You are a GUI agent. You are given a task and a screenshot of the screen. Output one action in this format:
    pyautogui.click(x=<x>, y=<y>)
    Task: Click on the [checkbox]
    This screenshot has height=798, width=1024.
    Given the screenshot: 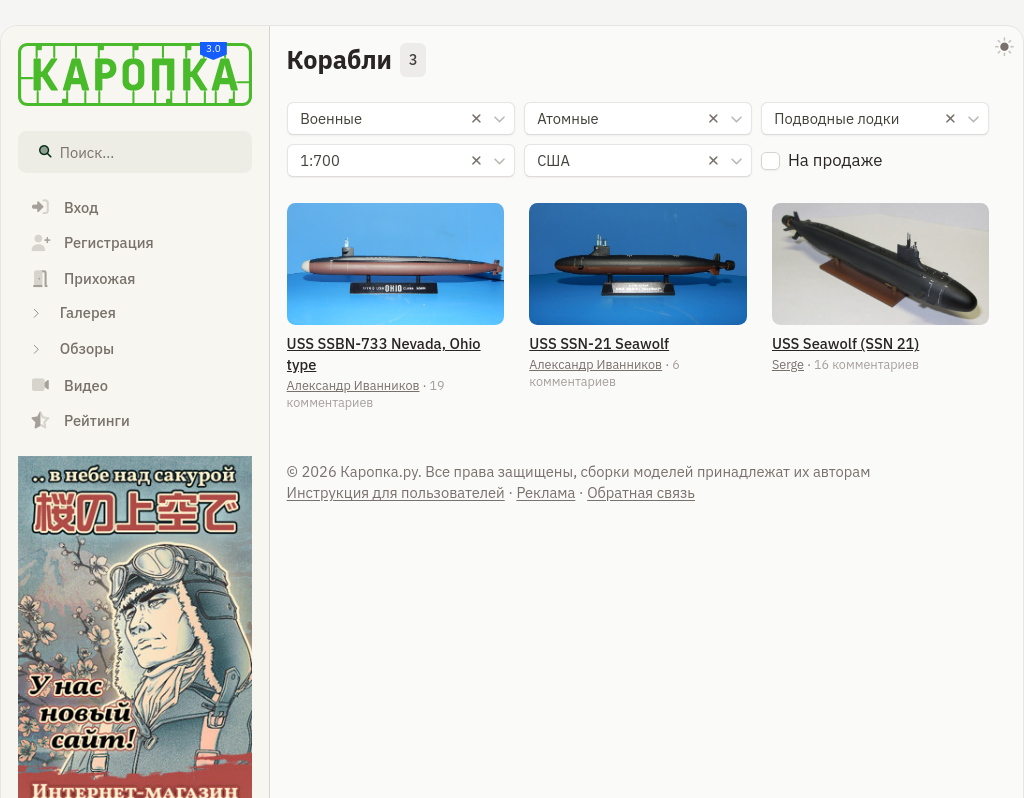 What is the action you would take?
    pyautogui.click(x=770, y=161)
    